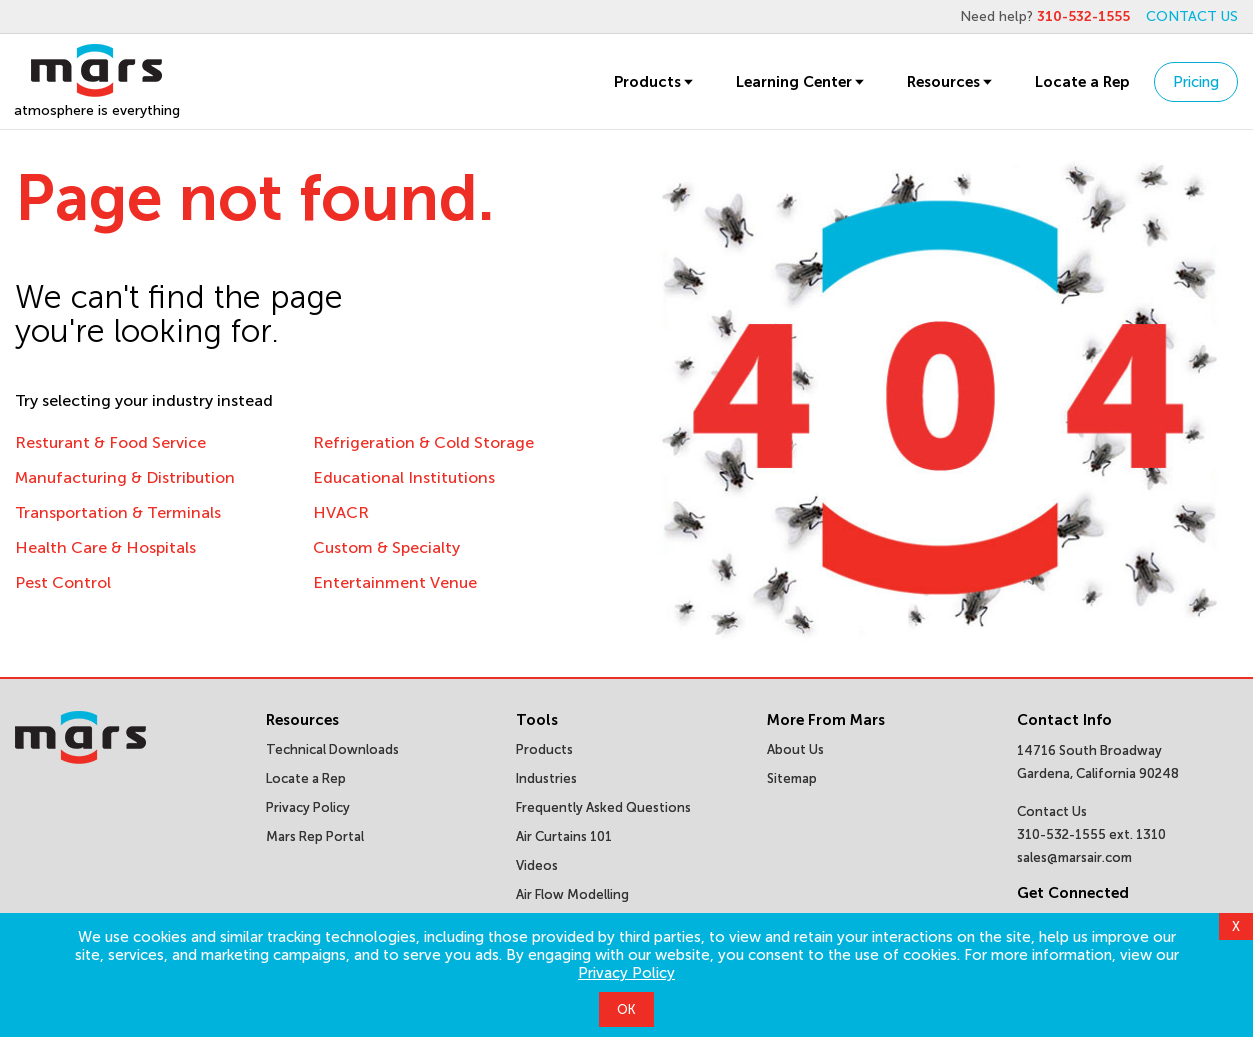 Image resolution: width=1253 pixels, height=1037 pixels. What do you see at coordinates (404, 477) in the screenshot?
I see `Educational Institutions` at bounding box center [404, 477].